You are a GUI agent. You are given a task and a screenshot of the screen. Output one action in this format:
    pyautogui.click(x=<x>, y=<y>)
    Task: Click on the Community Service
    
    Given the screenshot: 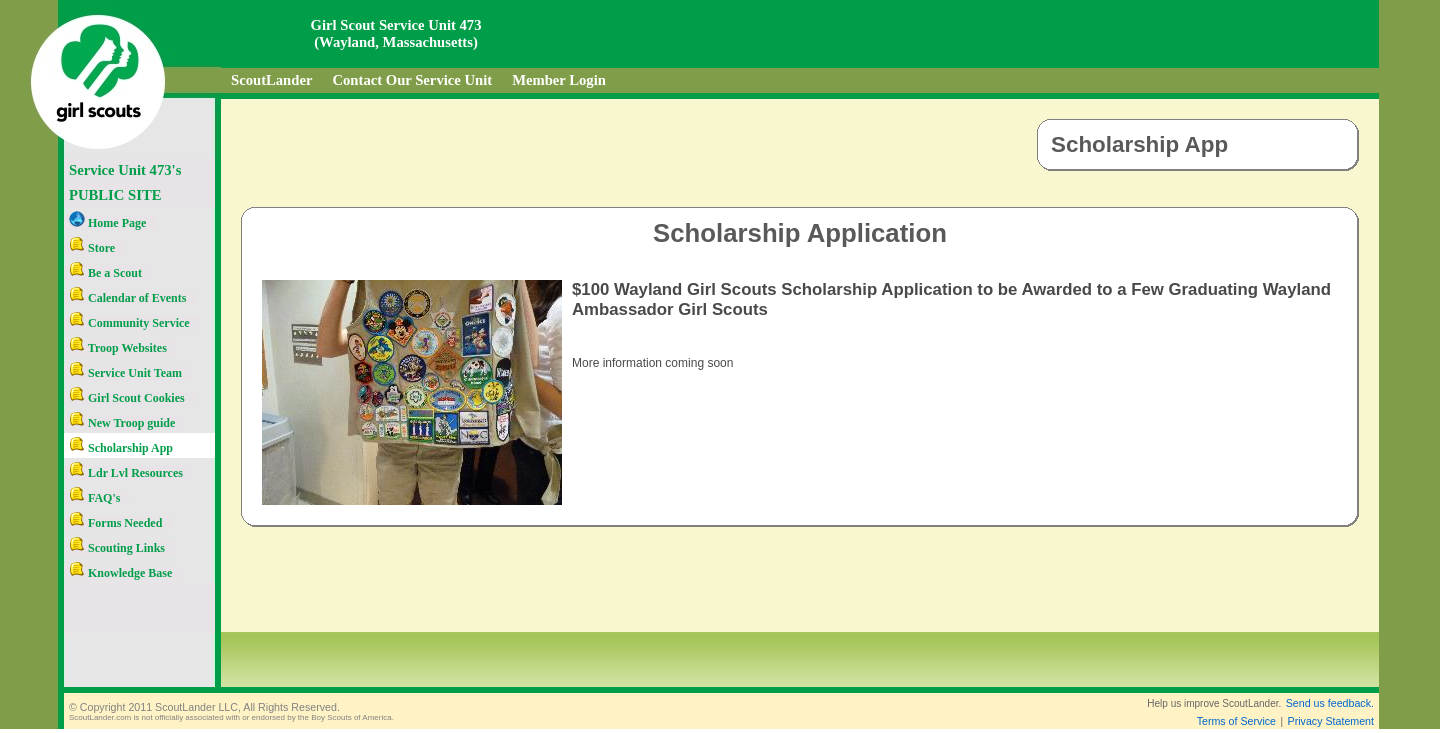 What is the action you would take?
    pyautogui.click(x=129, y=323)
    